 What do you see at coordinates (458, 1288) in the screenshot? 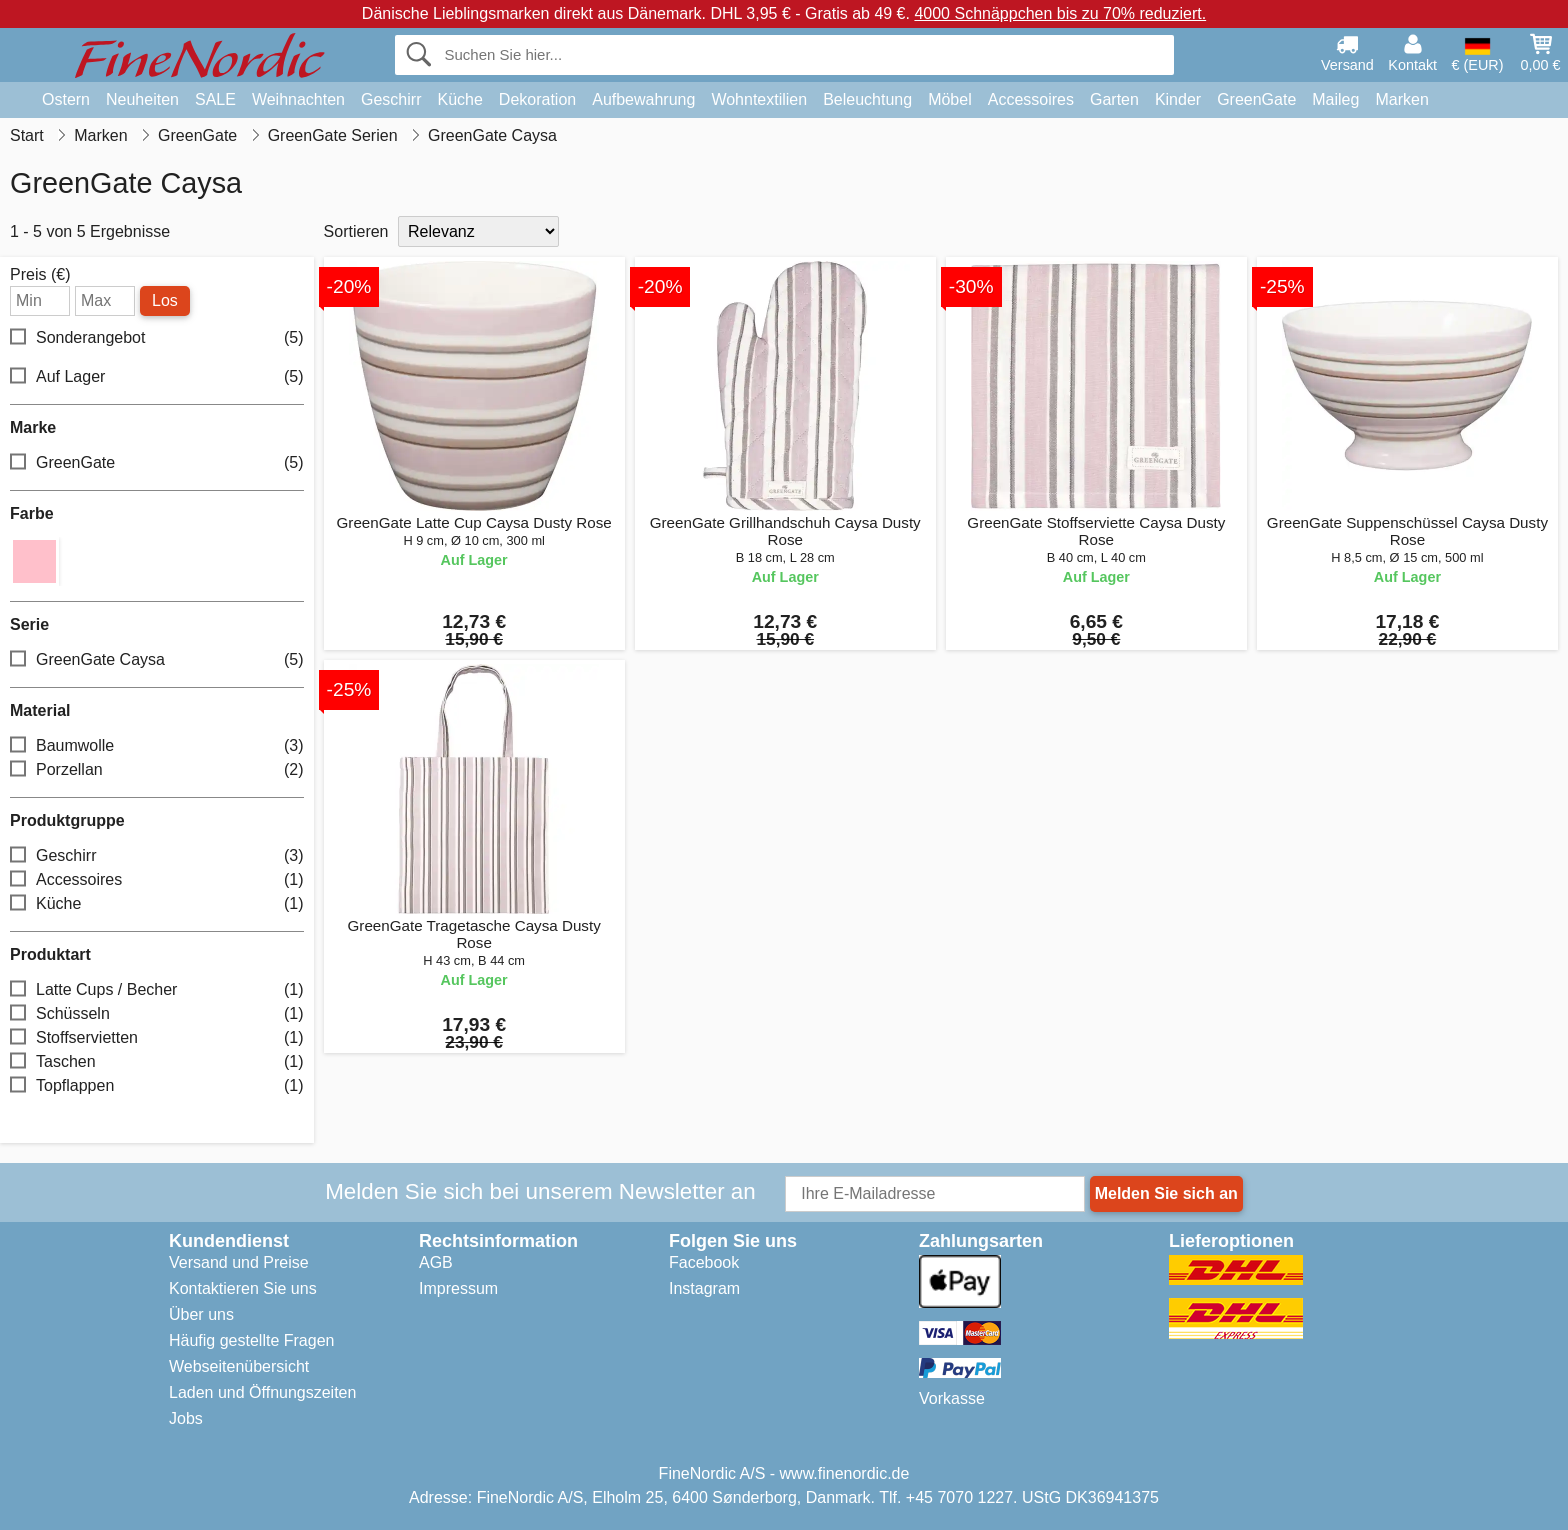
I see `Impressum` at bounding box center [458, 1288].